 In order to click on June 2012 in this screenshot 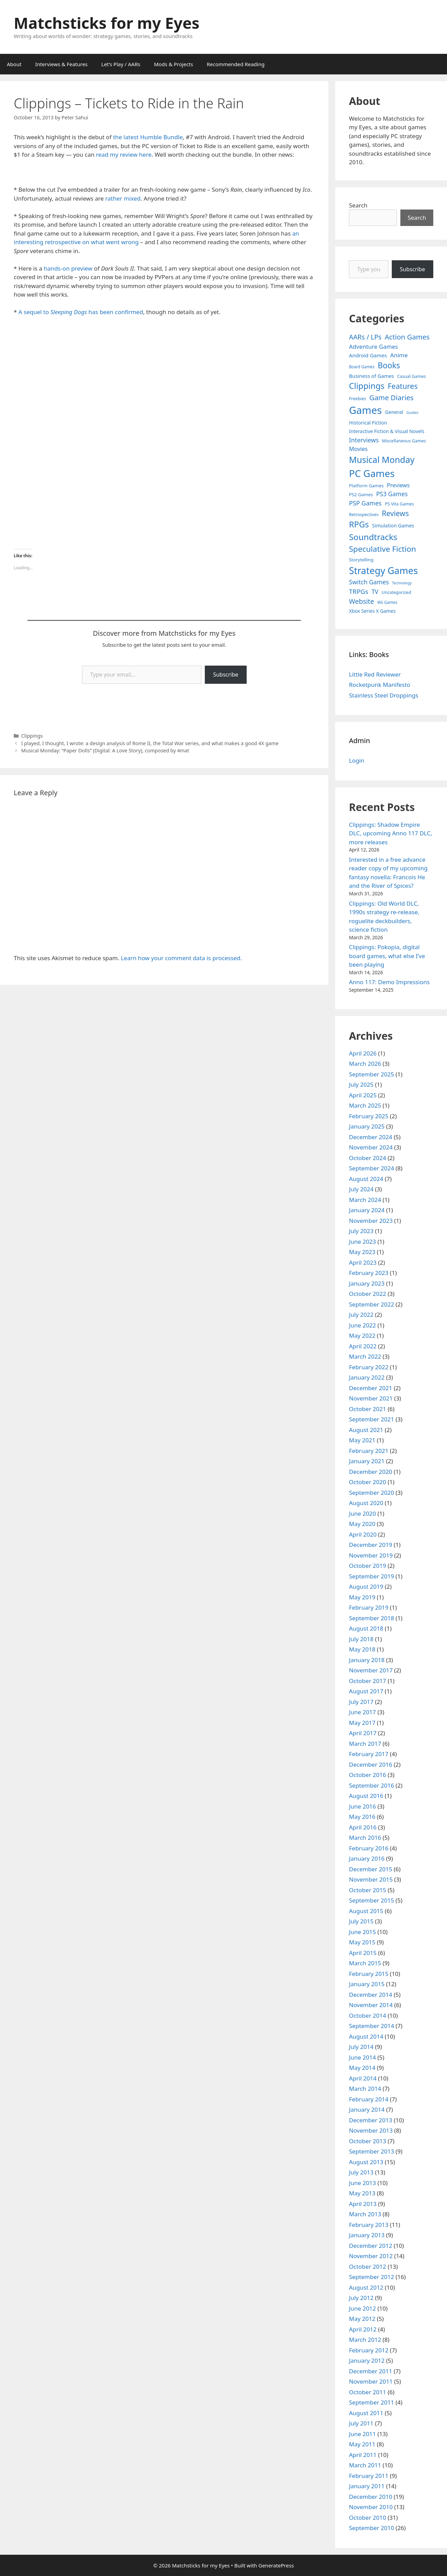, I will do `click(362, 2308)`.